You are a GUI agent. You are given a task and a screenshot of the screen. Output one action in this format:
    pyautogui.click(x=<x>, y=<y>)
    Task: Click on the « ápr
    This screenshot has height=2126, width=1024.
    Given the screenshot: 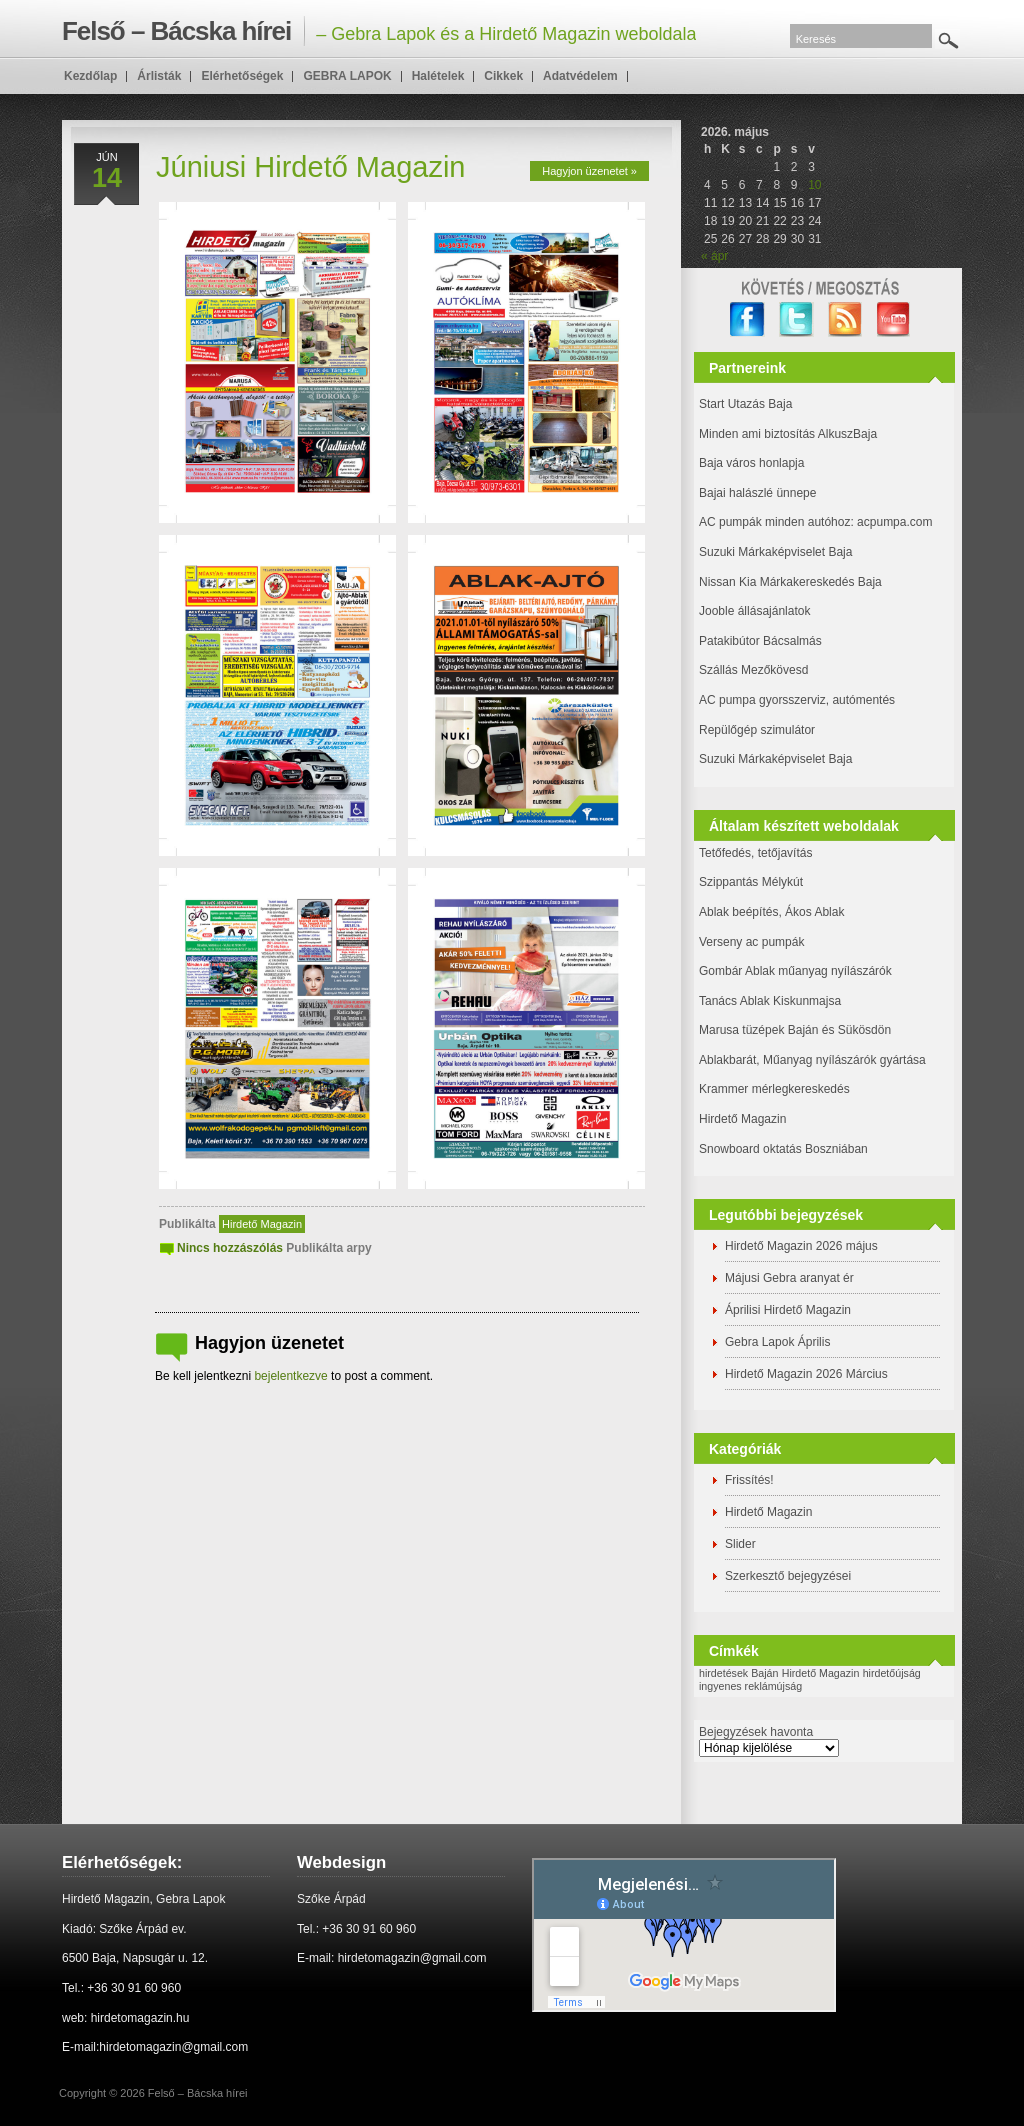 What is the action you would take?
    pyautogui.click(x=714, y=256)
    